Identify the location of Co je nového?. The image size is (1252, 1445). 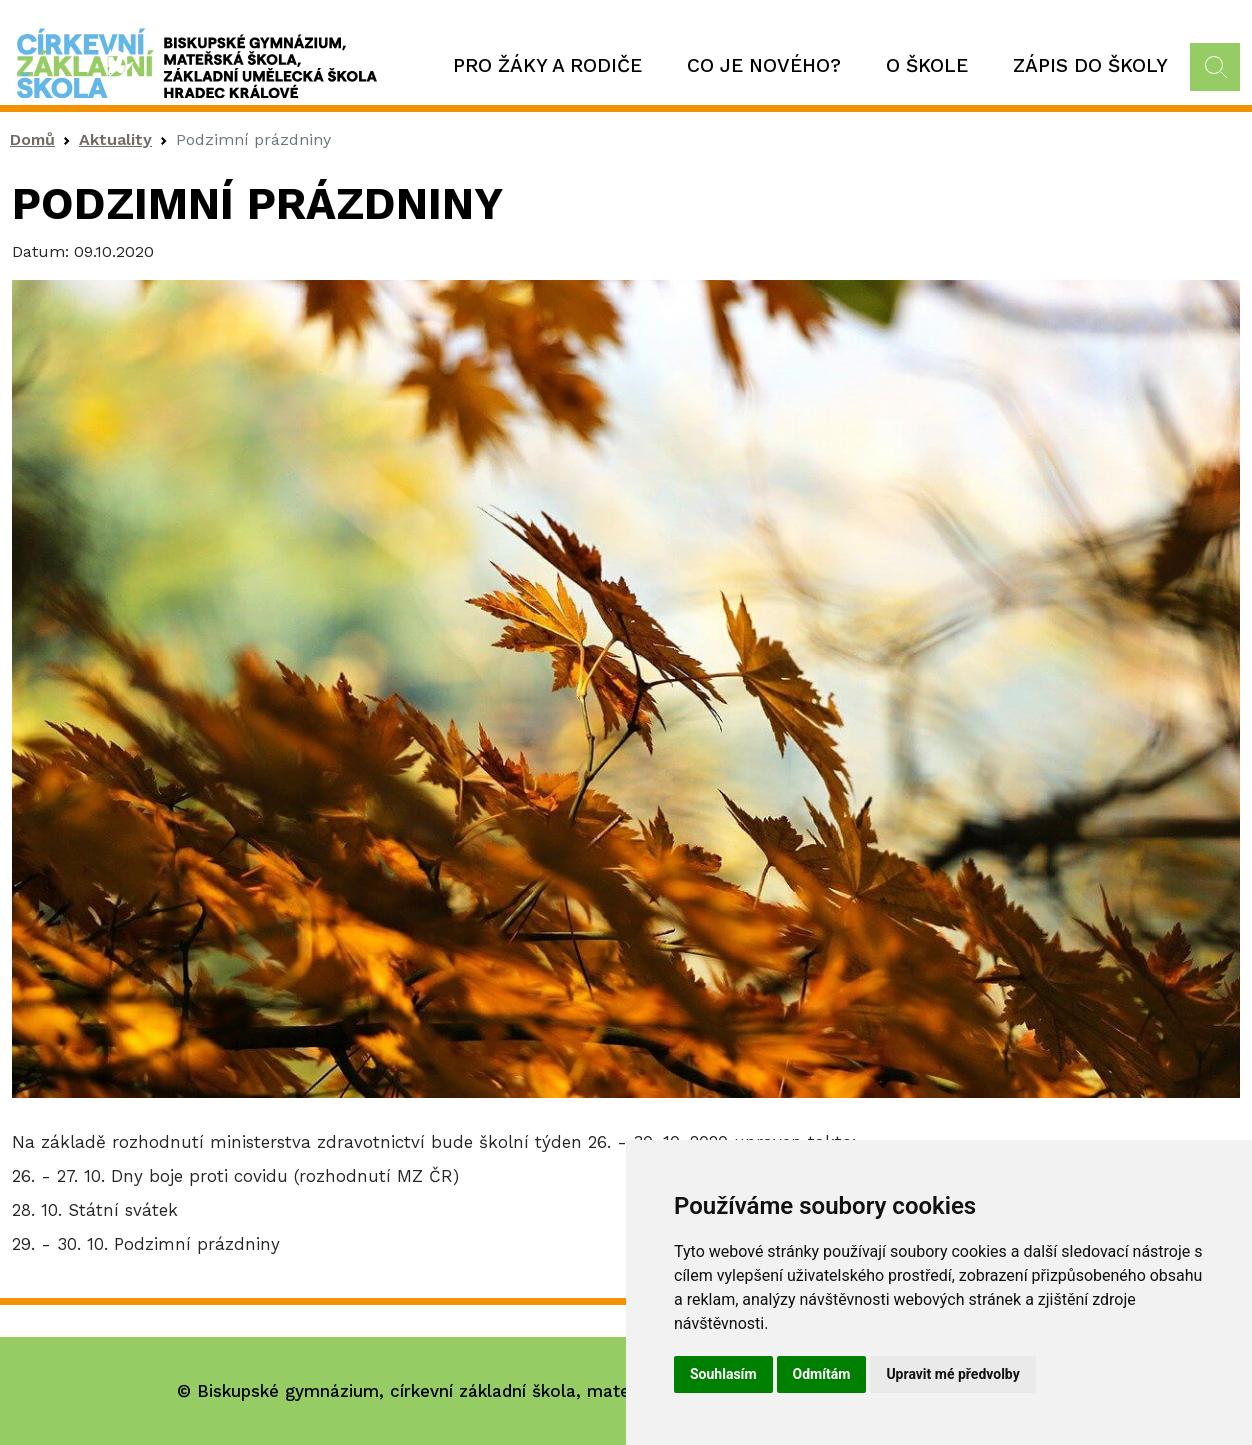
(764, 65).